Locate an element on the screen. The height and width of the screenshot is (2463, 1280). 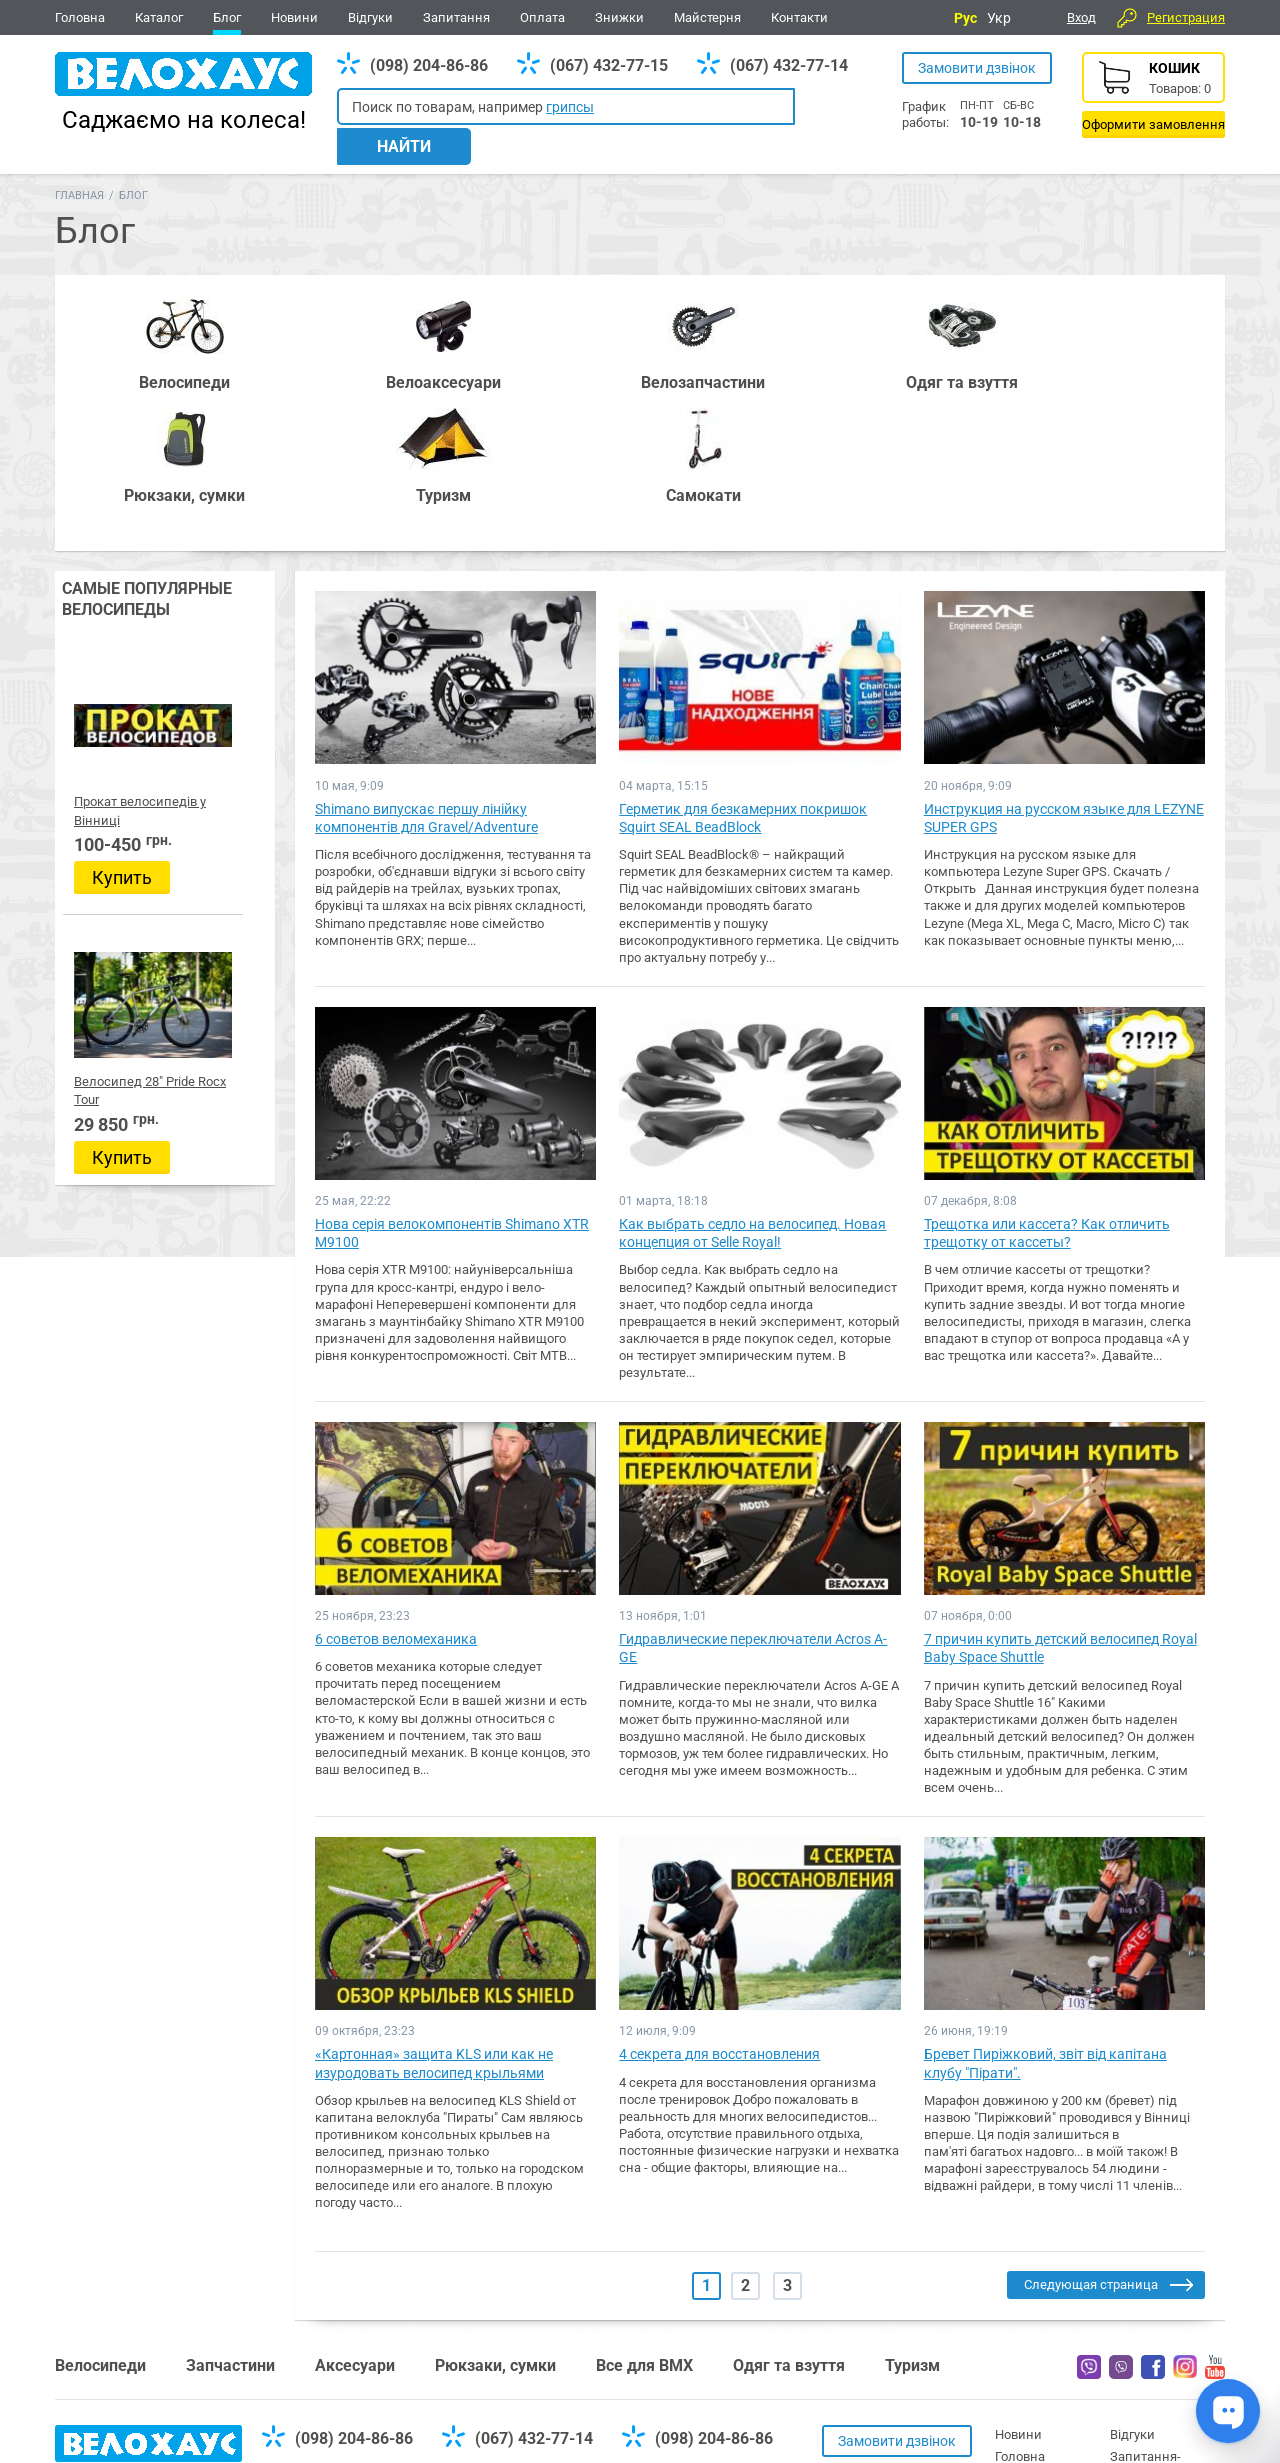
Следующая страница is located at coordinates (1091, 2147).